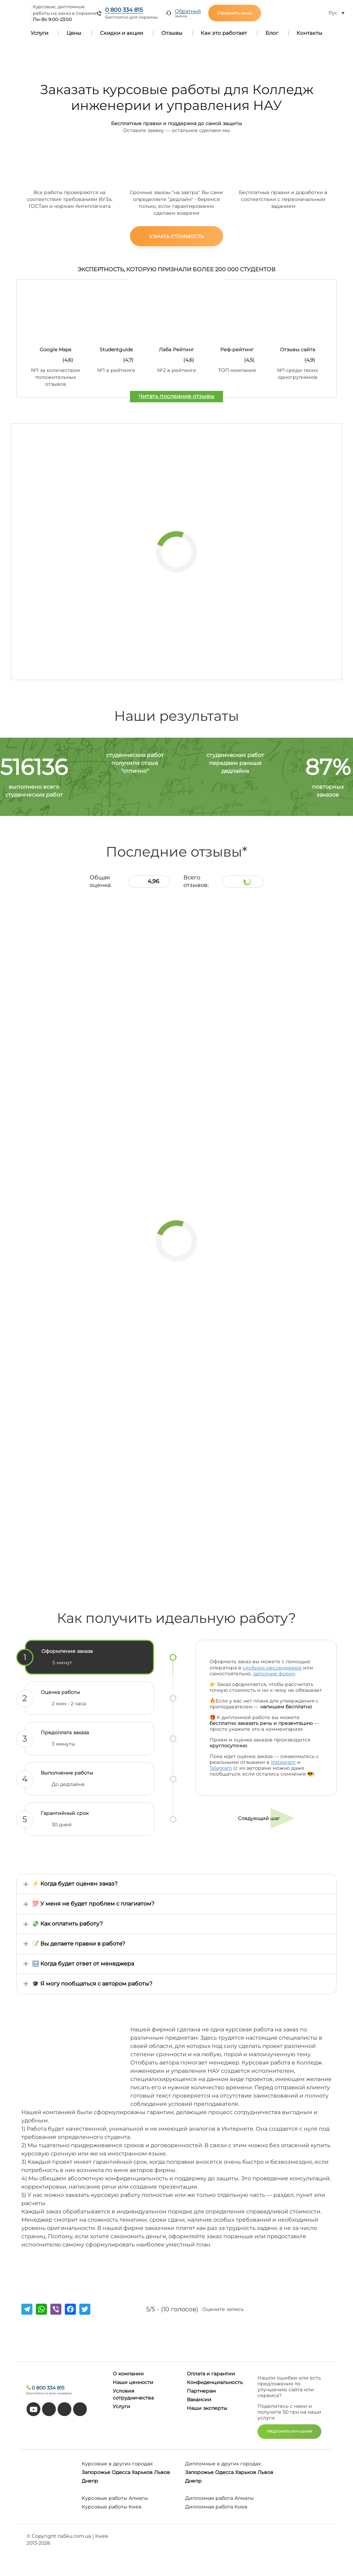 The height and width of the screenshot is (2576, 353). Describe the element at coordinates (211, 2374) in the screenshot. I see `Оплата и гарантии` at that location.